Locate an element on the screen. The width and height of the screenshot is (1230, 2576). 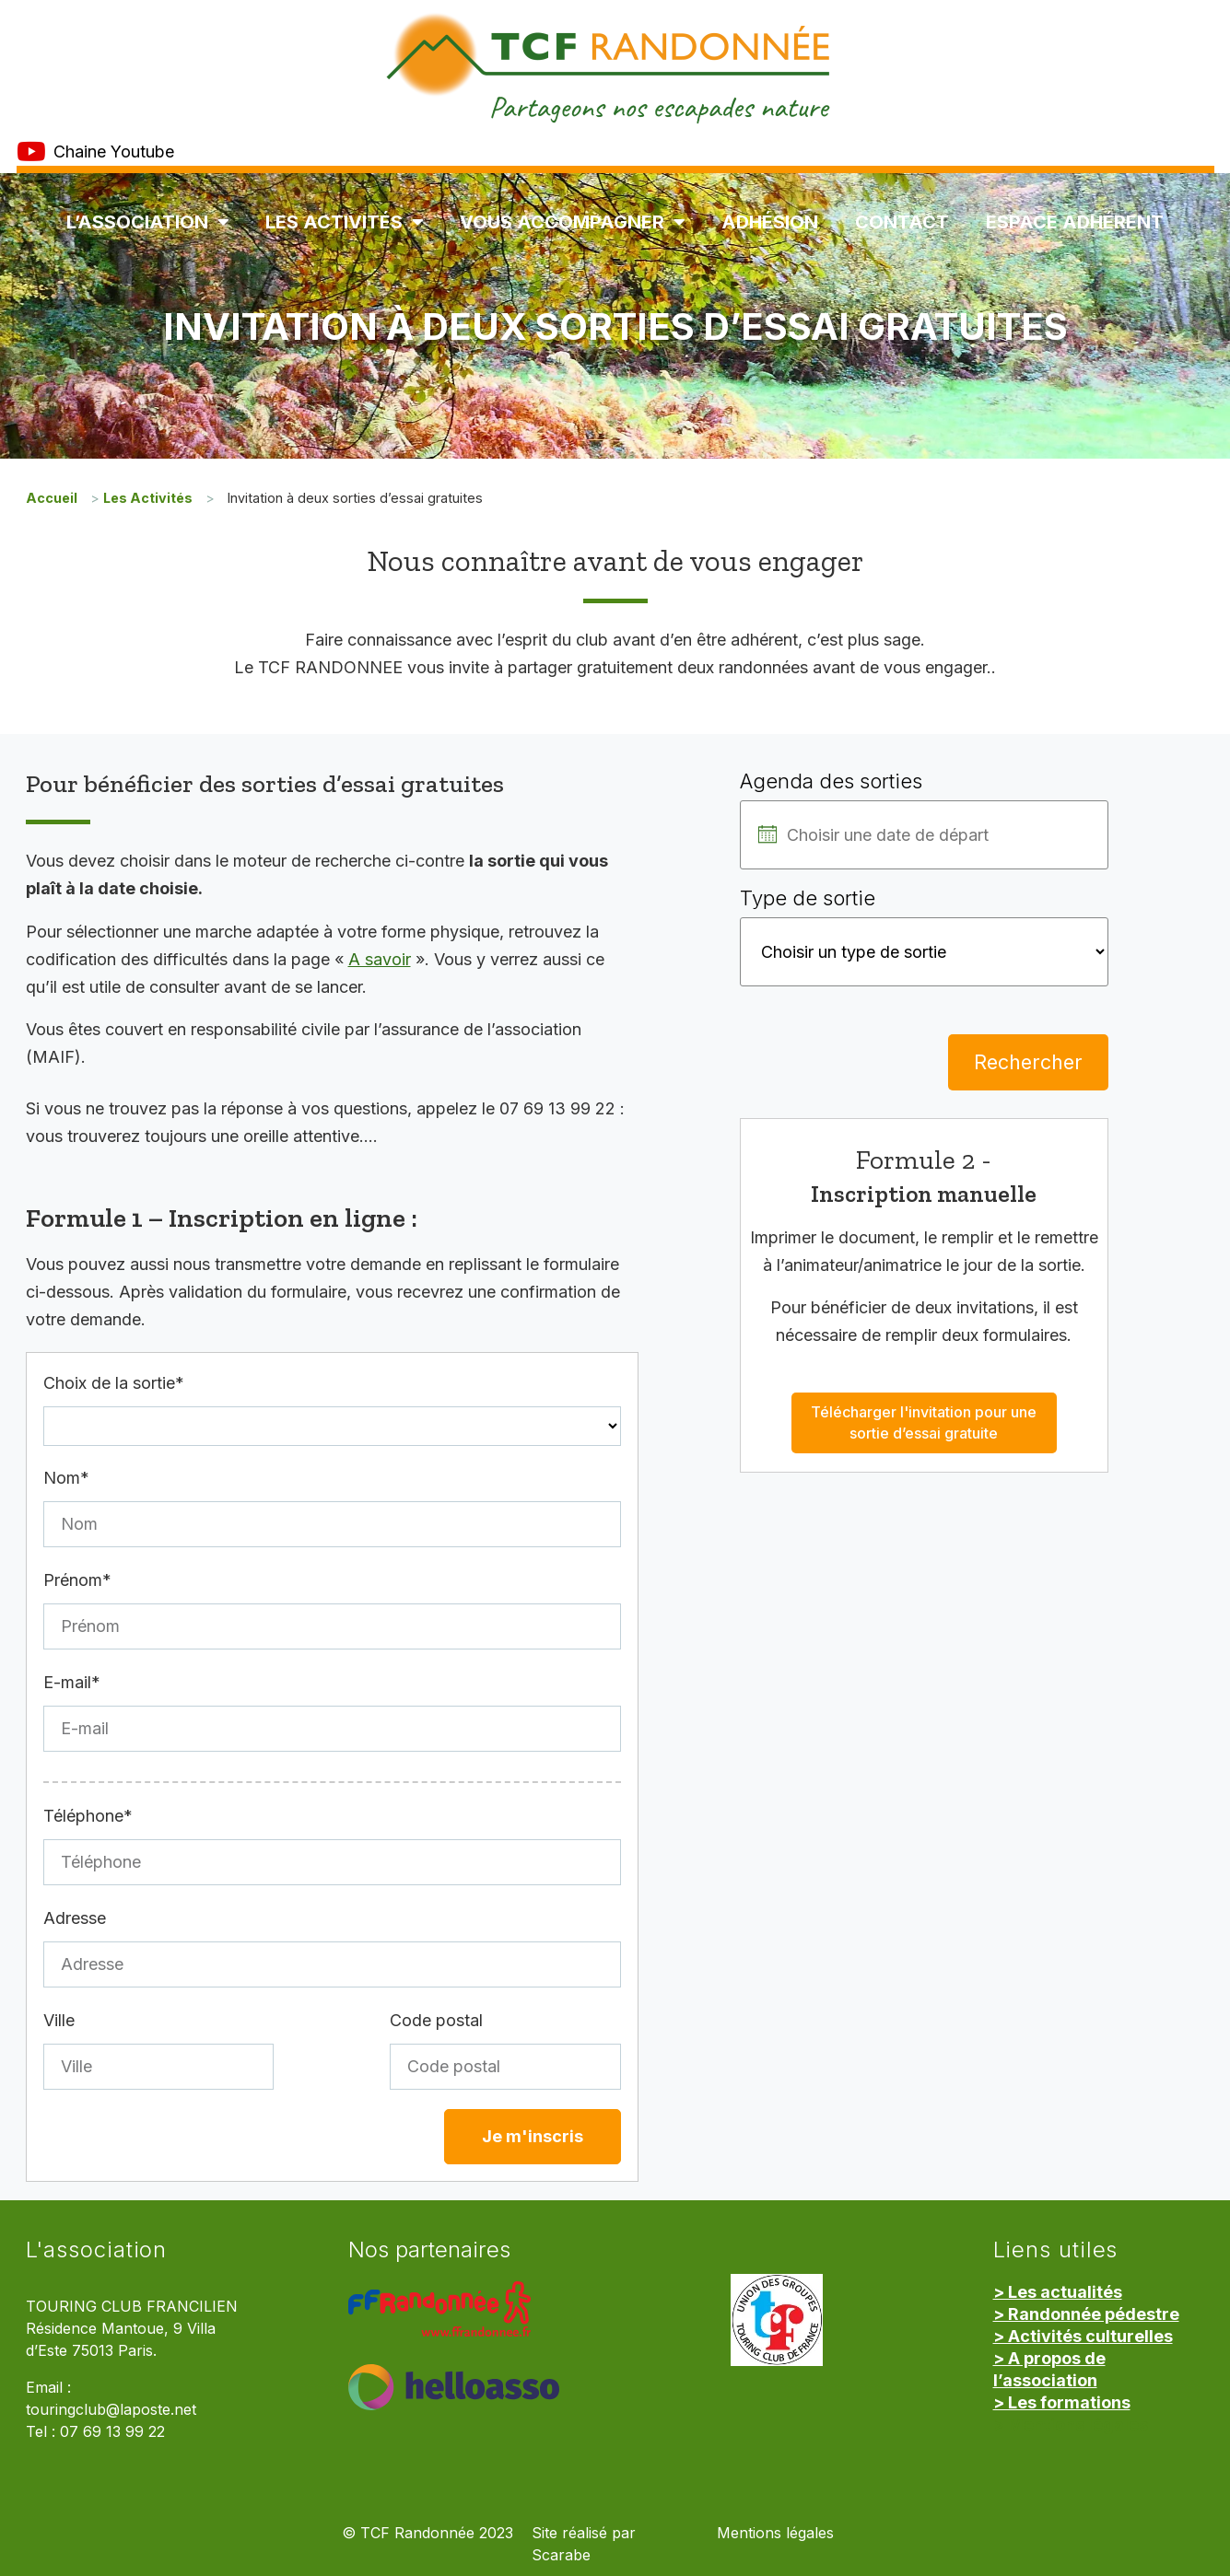
Adresse is located at coordinates (74, 1918).